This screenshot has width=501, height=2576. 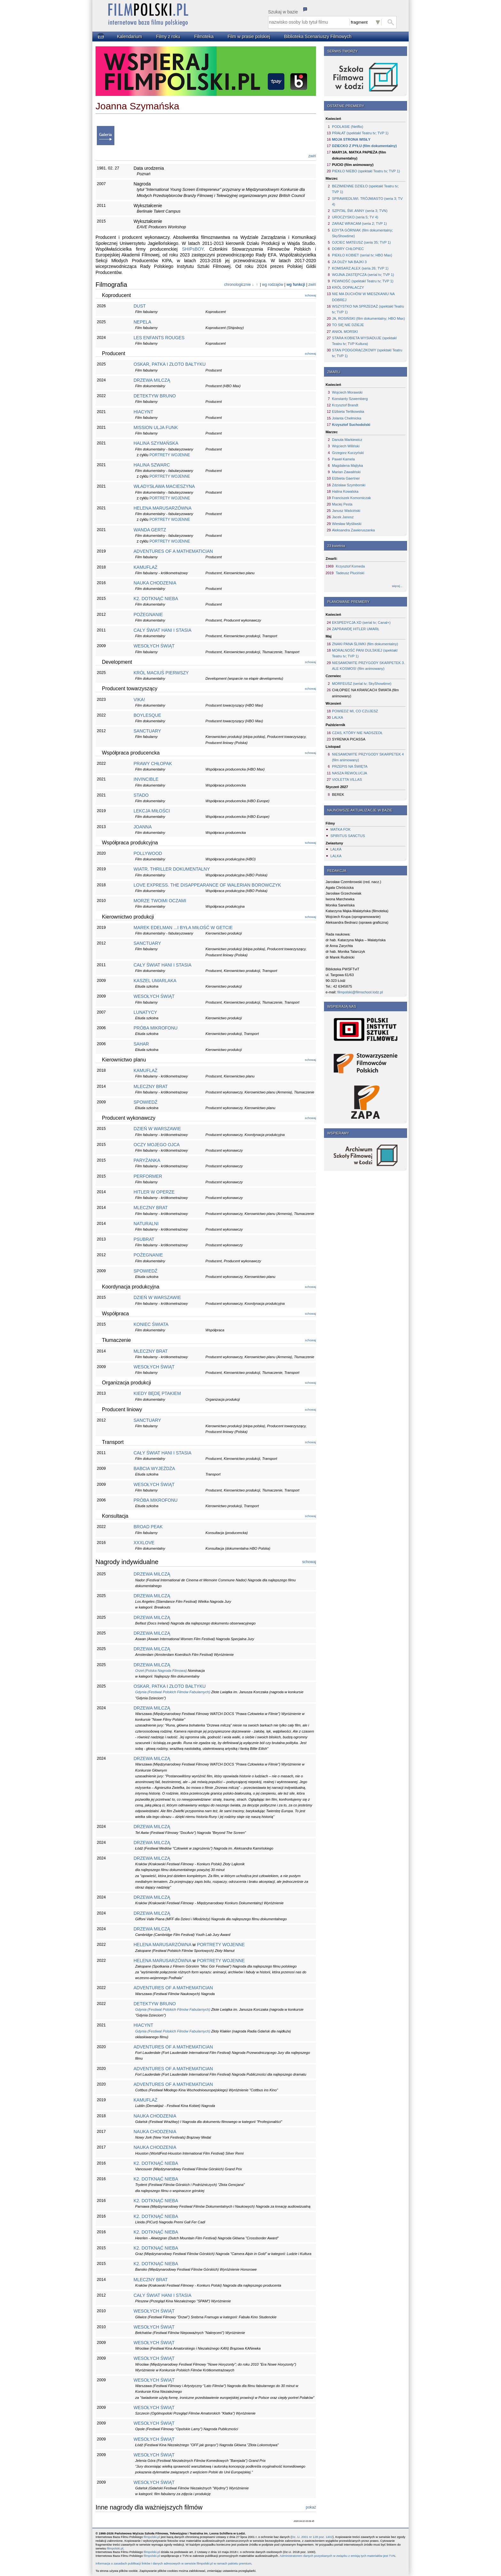 What do you see at coordinates (170, 455) in the screenshot?
I see `PORTRETY WOJENNE` at bounding box center [170, 455].